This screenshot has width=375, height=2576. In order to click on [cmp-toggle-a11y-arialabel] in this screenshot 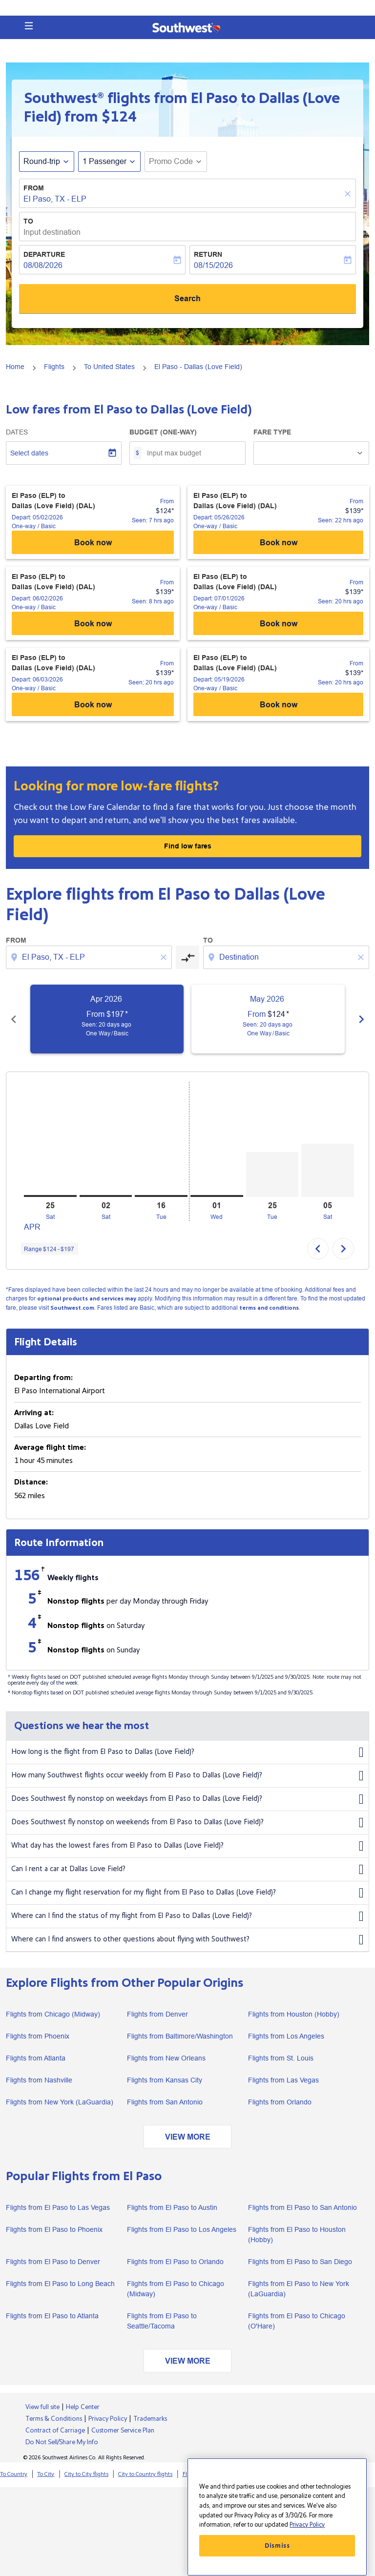, I will do `click(187, 957)`.